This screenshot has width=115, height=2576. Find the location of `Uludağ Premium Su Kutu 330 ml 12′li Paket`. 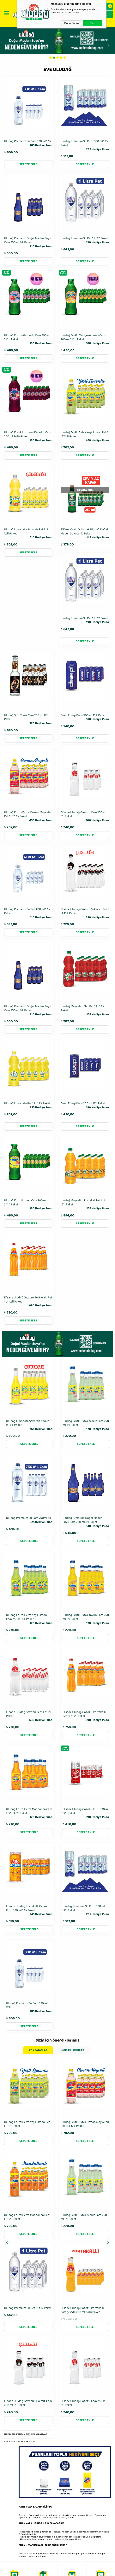

Uludağ Premium Su Kutu 330 ml 12′li Paket is located at coordinates (85, 145).